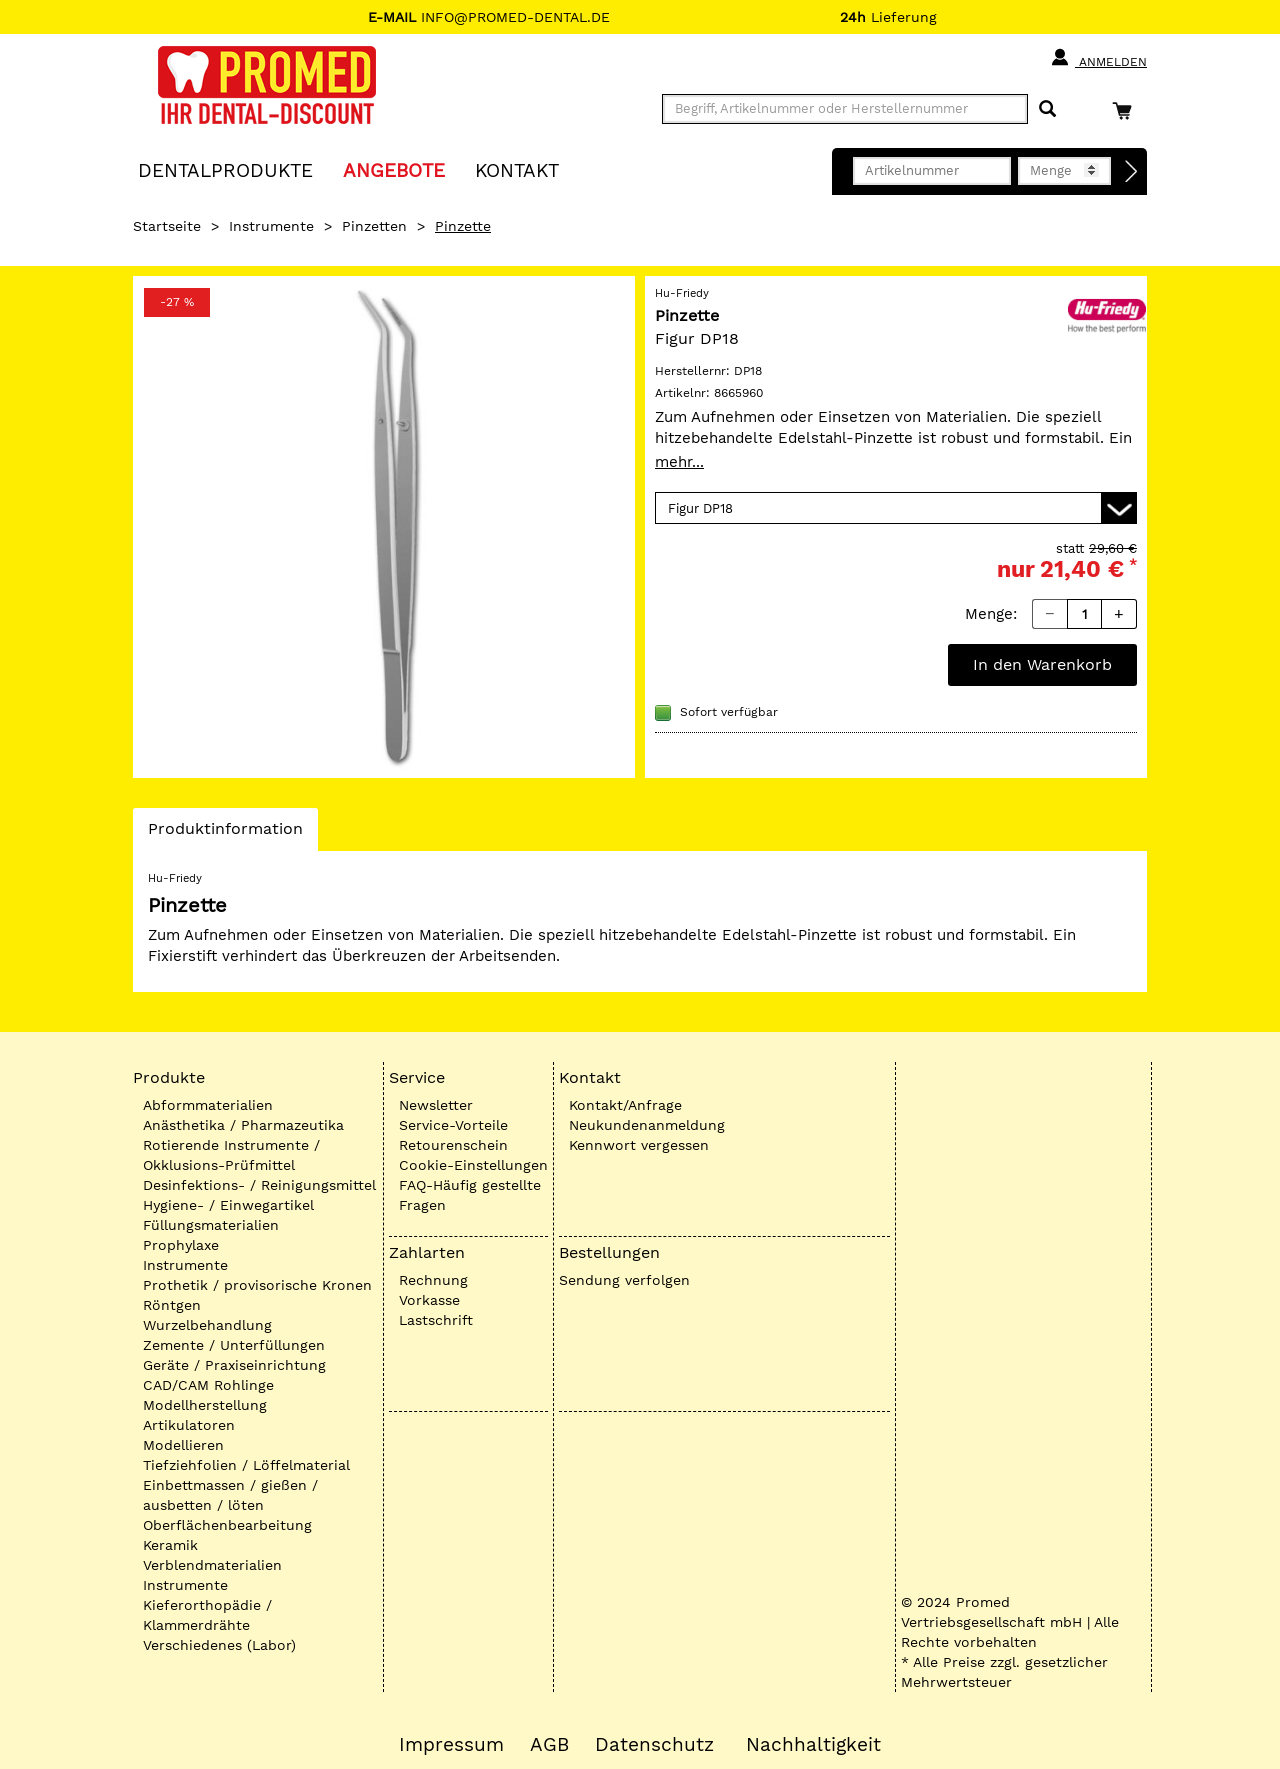 This screenshot has width=1280, height=1769. I want to click on Abformmaterialien, so click(208, 1105).